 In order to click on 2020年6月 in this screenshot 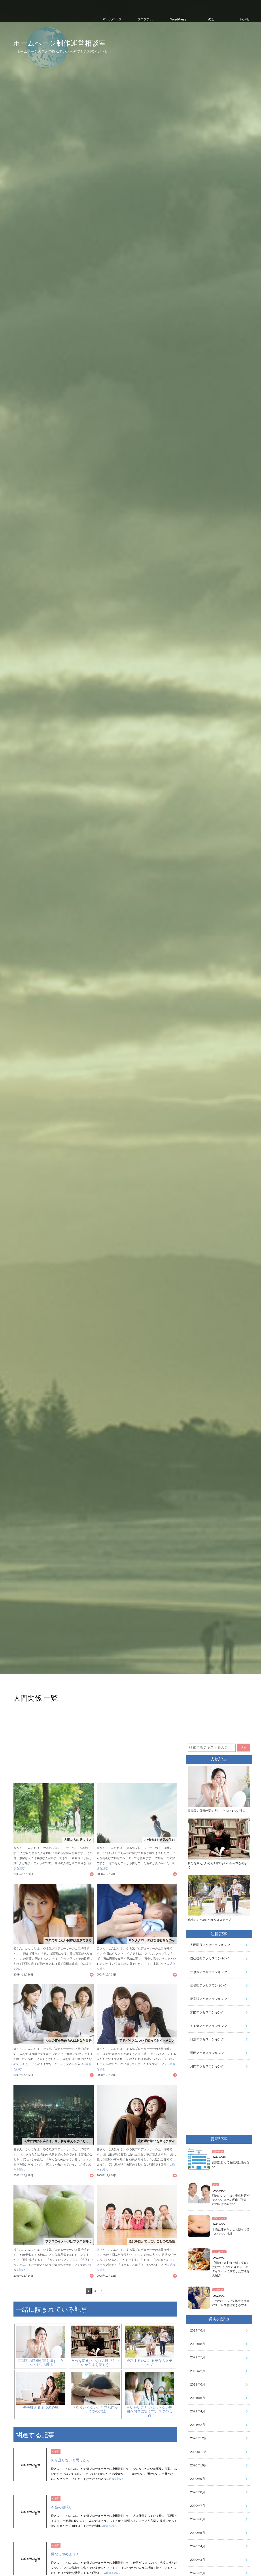, I will do `click(197, 2519)`.